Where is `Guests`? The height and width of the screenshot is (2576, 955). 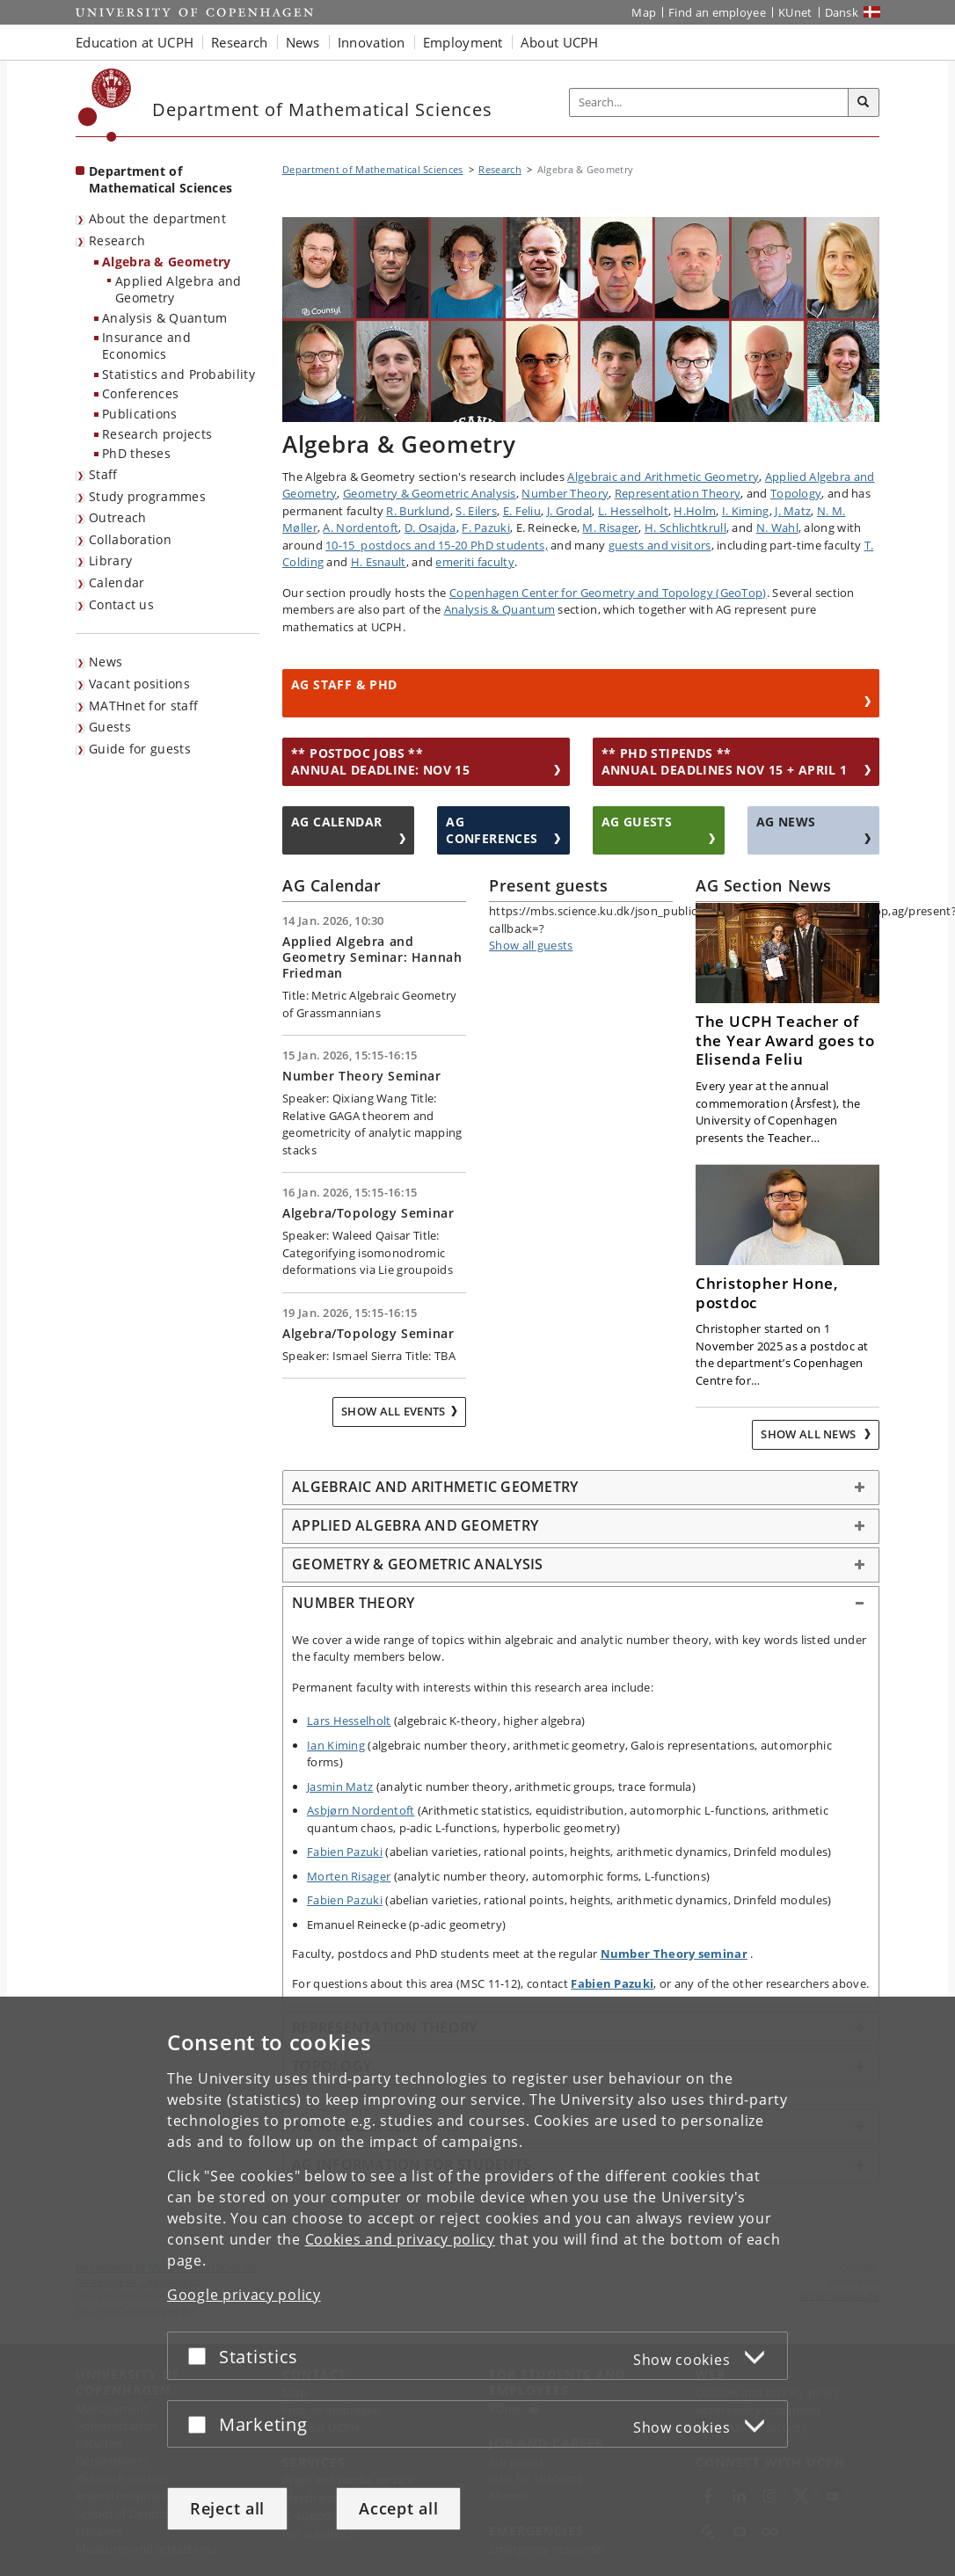 Guests is located at coordinates (110, 726).